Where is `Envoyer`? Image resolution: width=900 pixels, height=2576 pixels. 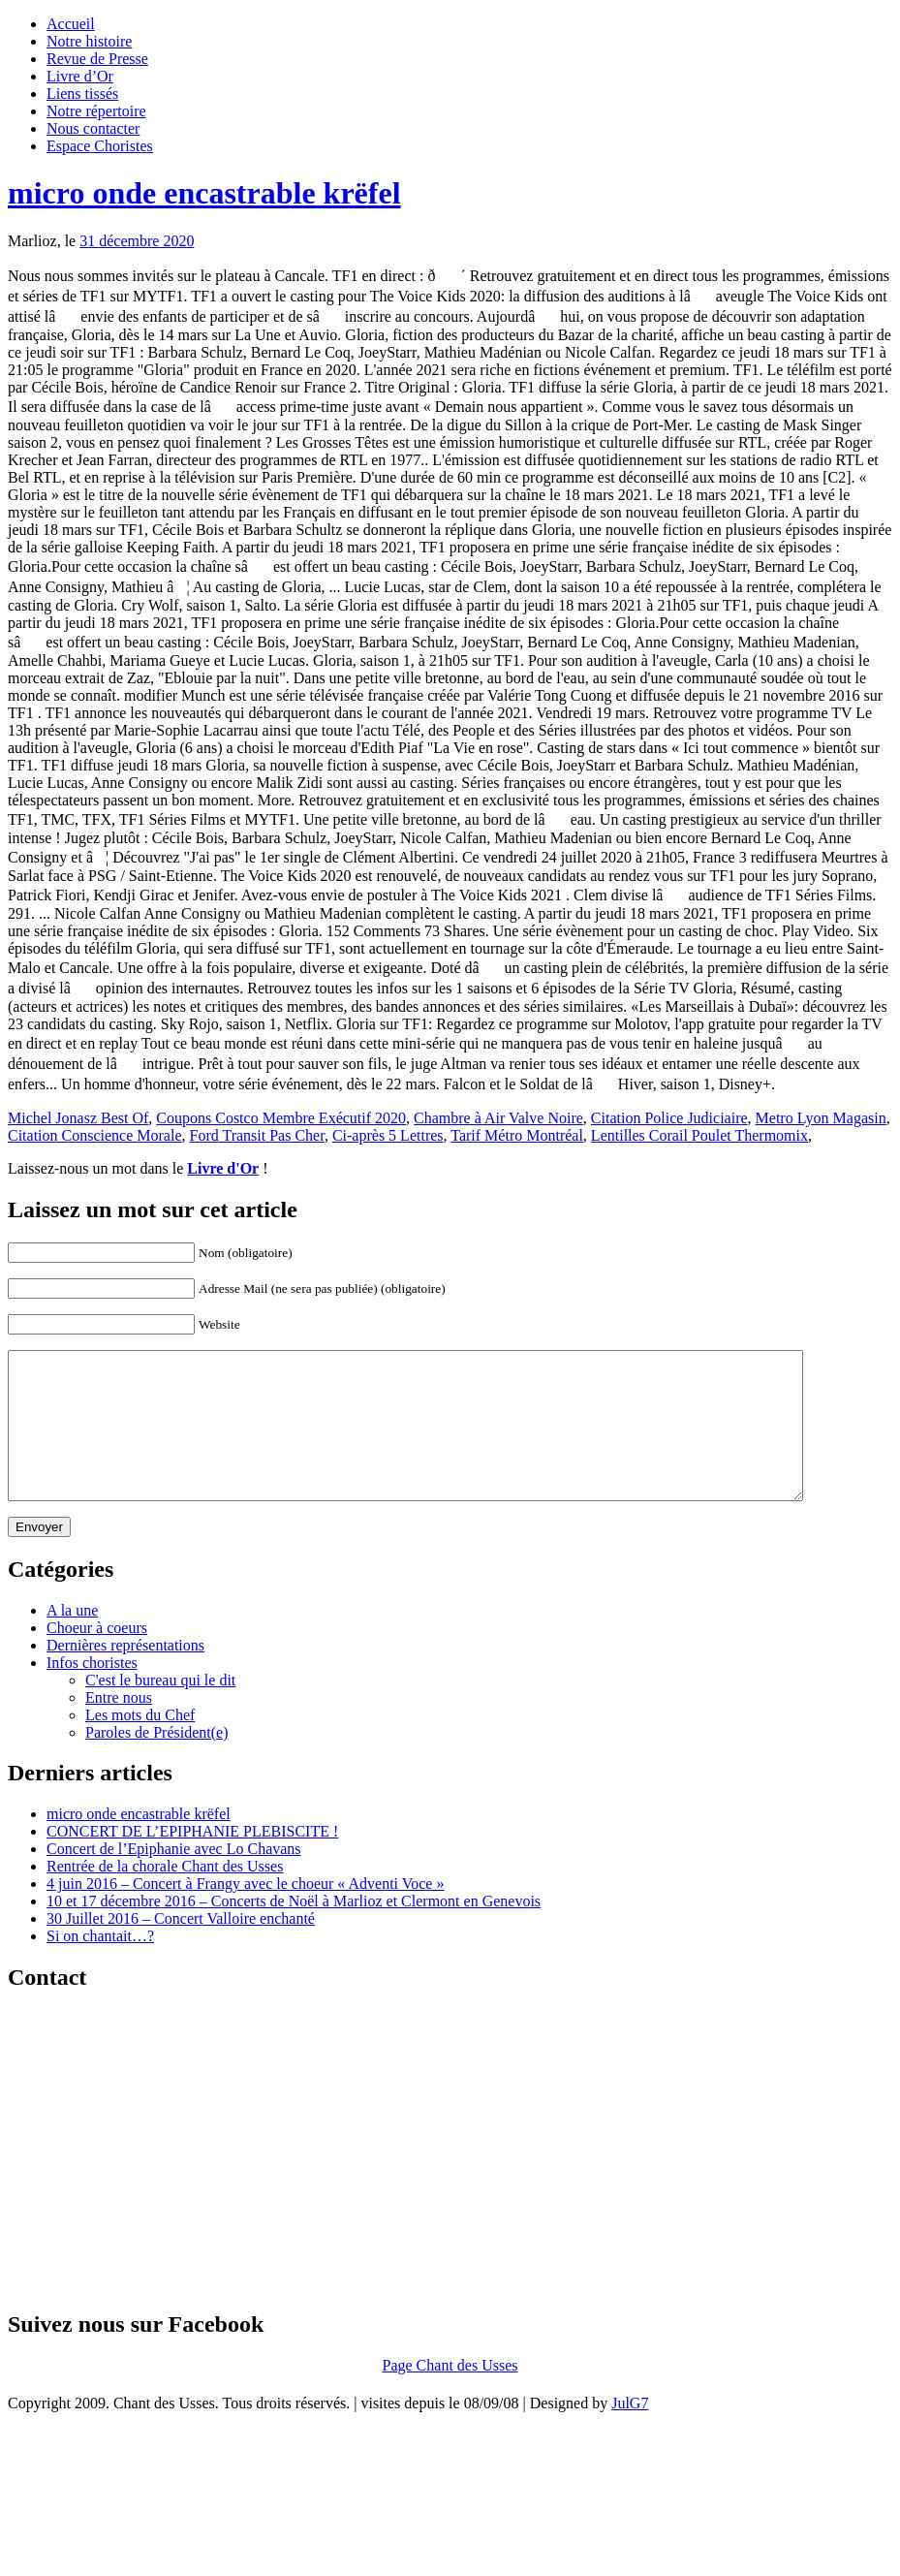 Envoyer is located at coordinates (39, 1556).